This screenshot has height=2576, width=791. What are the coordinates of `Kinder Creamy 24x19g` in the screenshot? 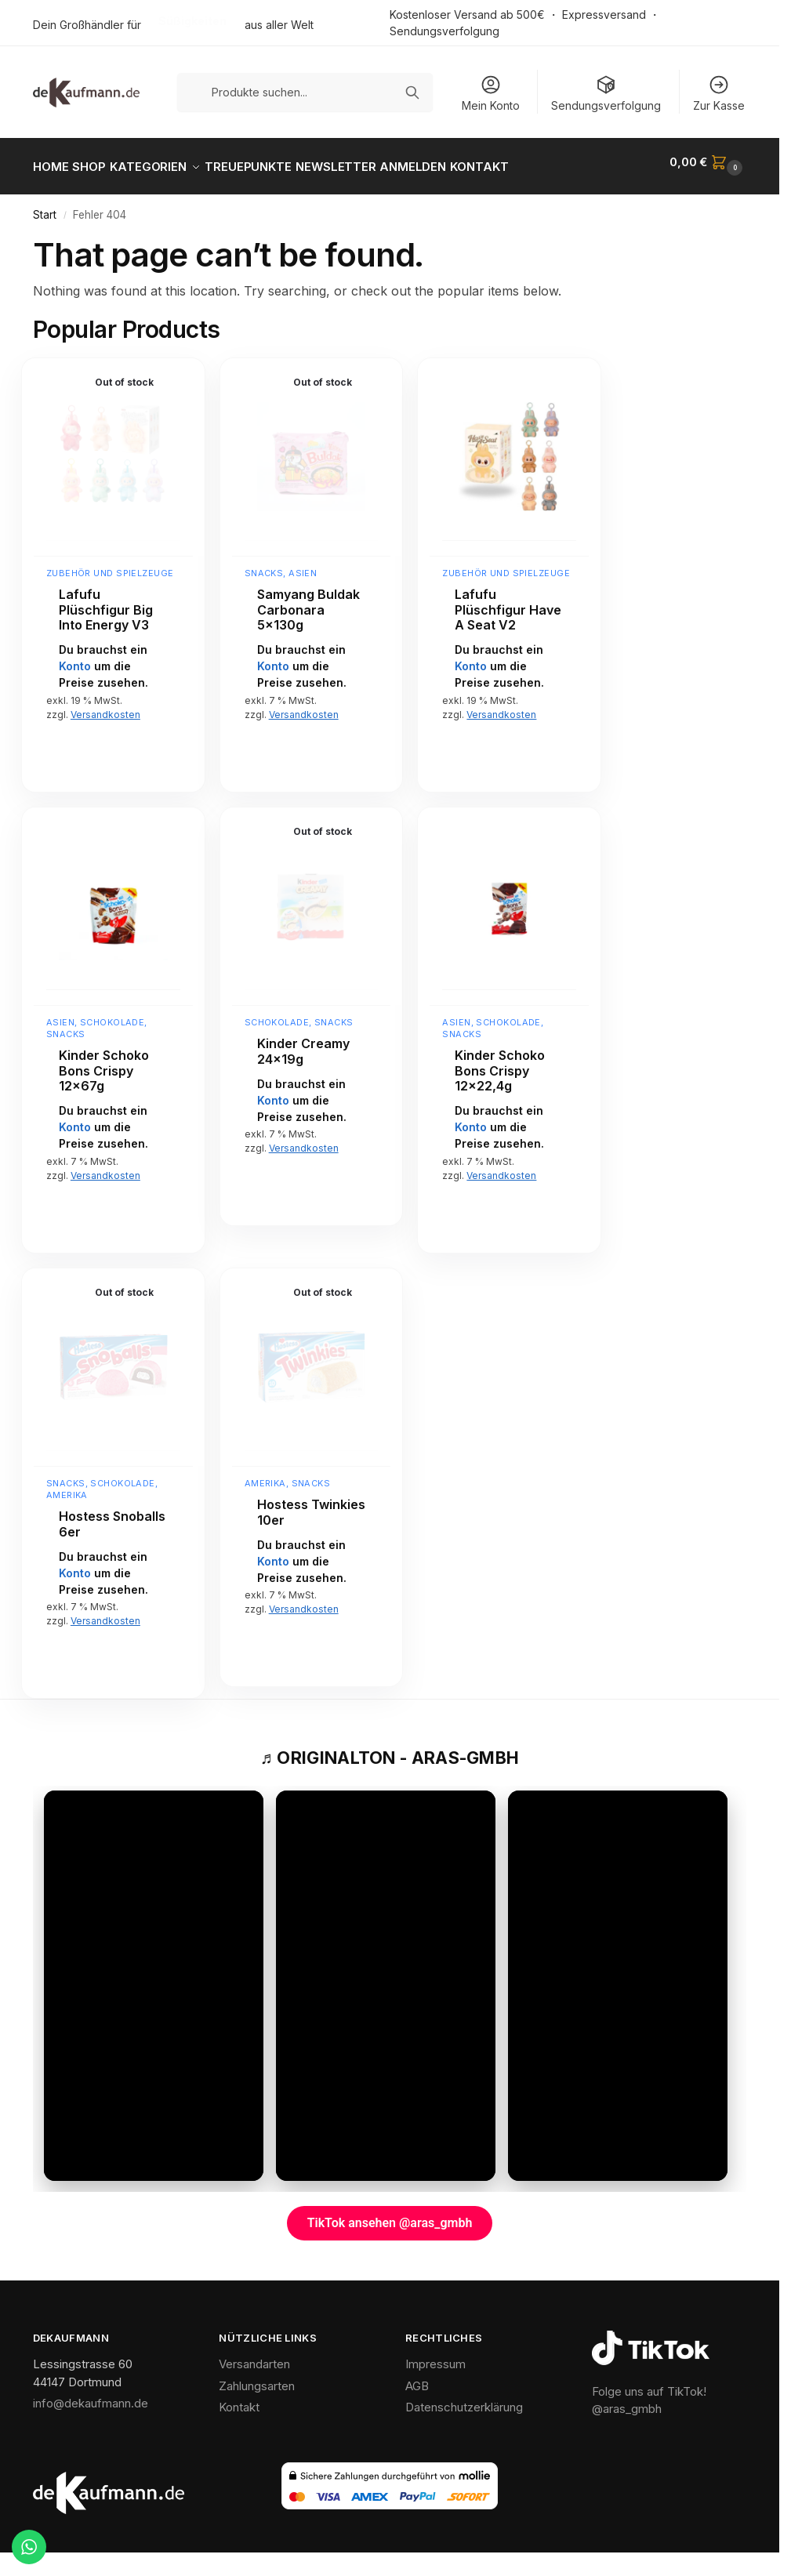 It's located at (303, 1043).